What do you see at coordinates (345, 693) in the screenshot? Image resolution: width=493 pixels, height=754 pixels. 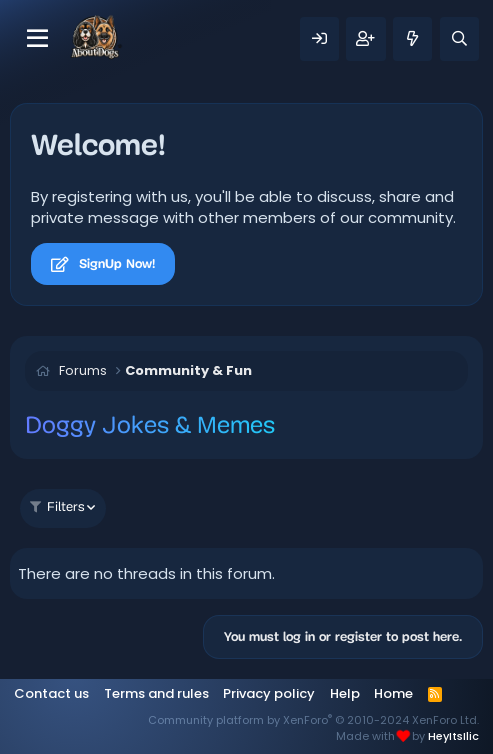 I see `Help` at bounding box center [345, 693].